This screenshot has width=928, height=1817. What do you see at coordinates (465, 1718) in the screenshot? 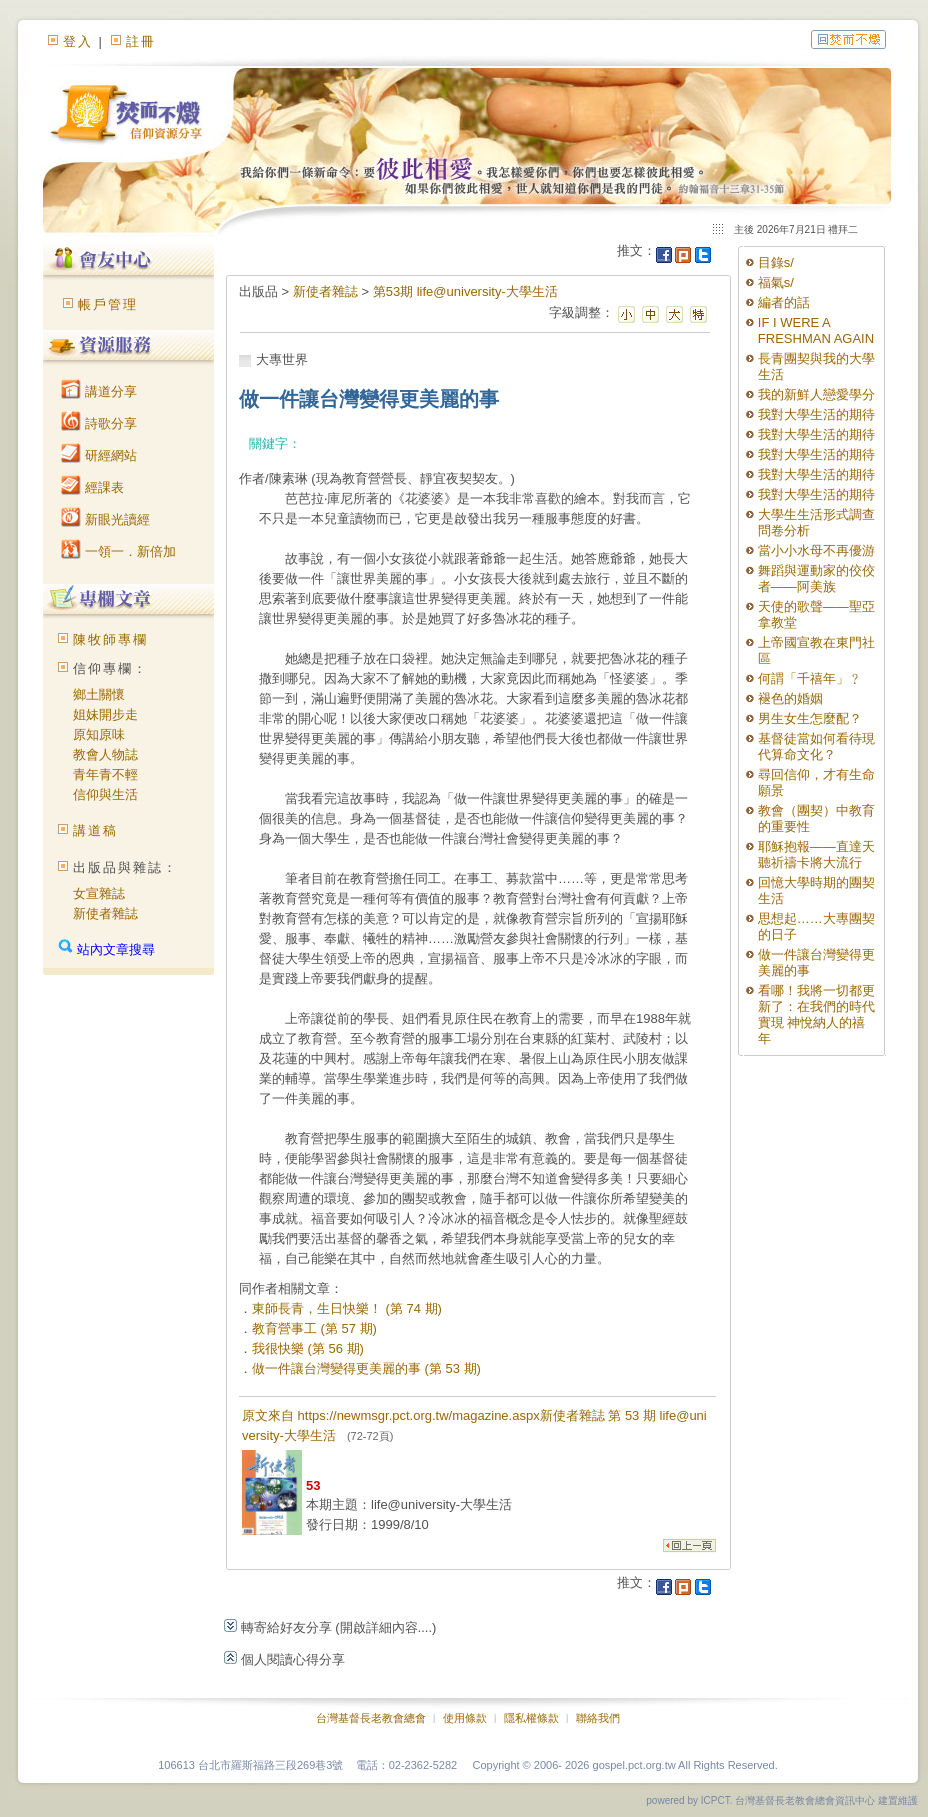
I see `使用條款` at bounding box center [465, 1718].